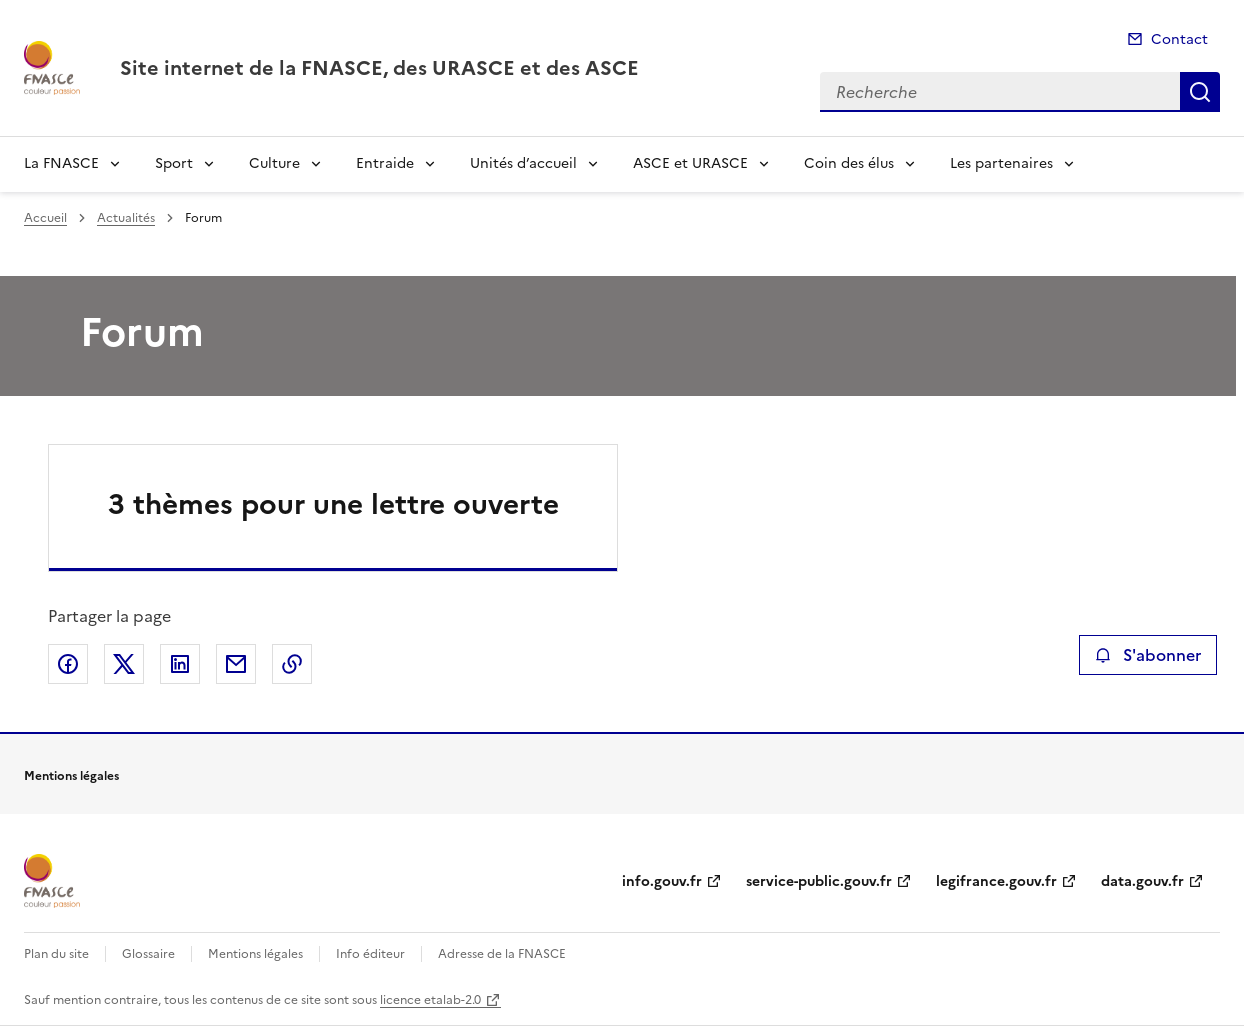 This screenshot has width=1244, height=1026. What do you see at coordinates (56, 954) in the screenshot?
I see `Plan du site` at bounding box center [56, 954].